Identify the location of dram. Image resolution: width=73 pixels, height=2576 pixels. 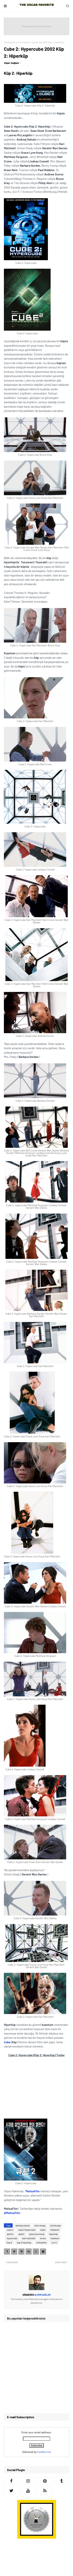
(43, 2229).